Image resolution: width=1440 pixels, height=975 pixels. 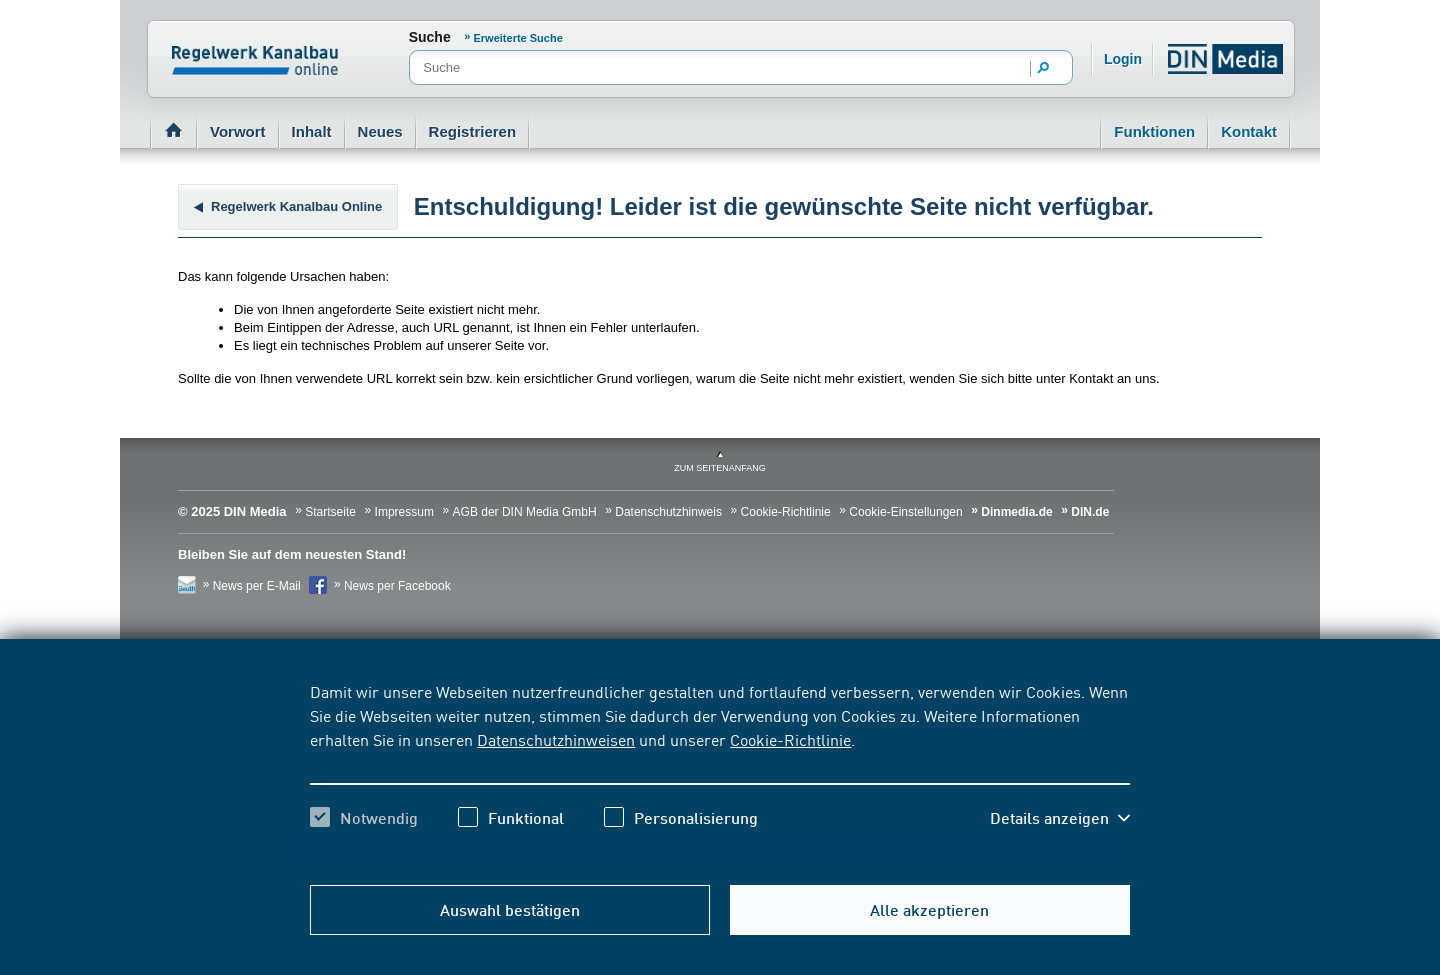 I want to click on Neues, so click(x=380, y=131).